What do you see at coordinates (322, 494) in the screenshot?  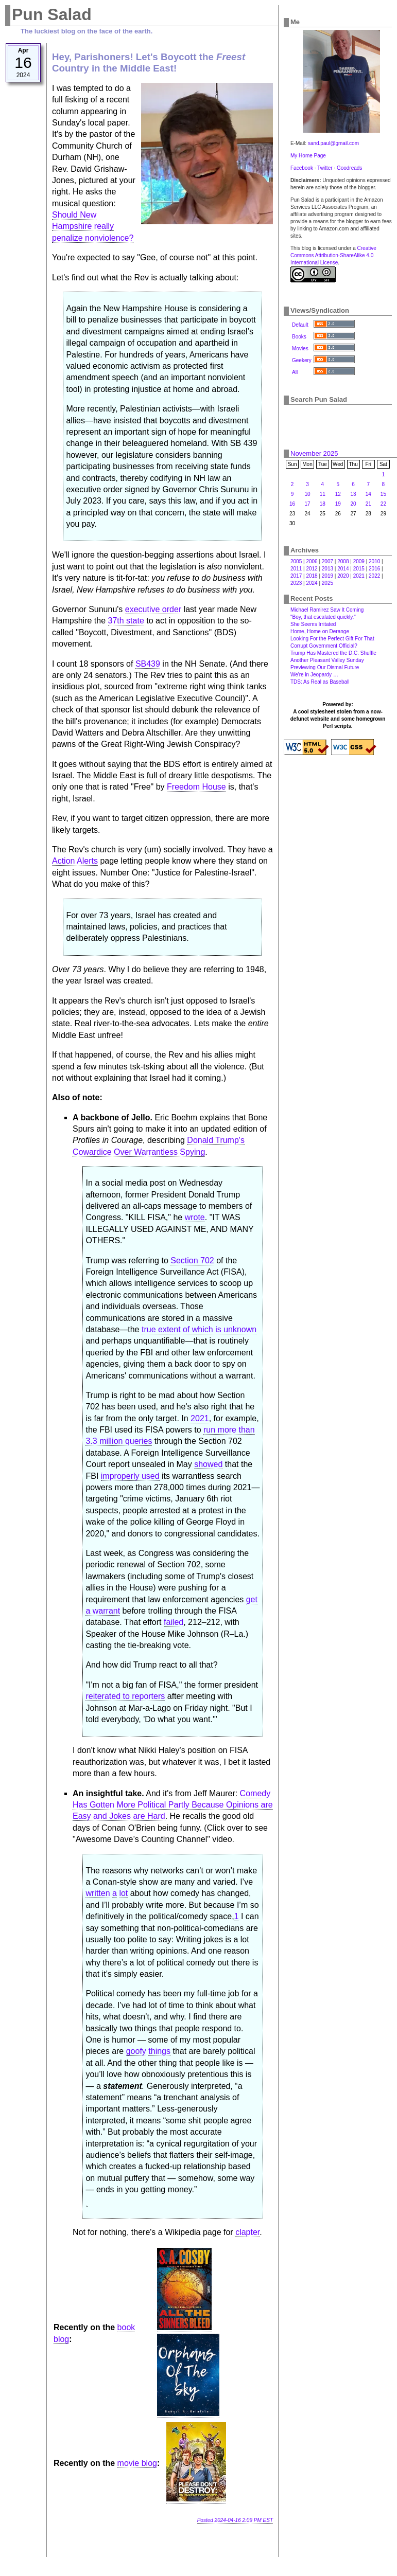 I see `11` at bounding box center [322, 494].